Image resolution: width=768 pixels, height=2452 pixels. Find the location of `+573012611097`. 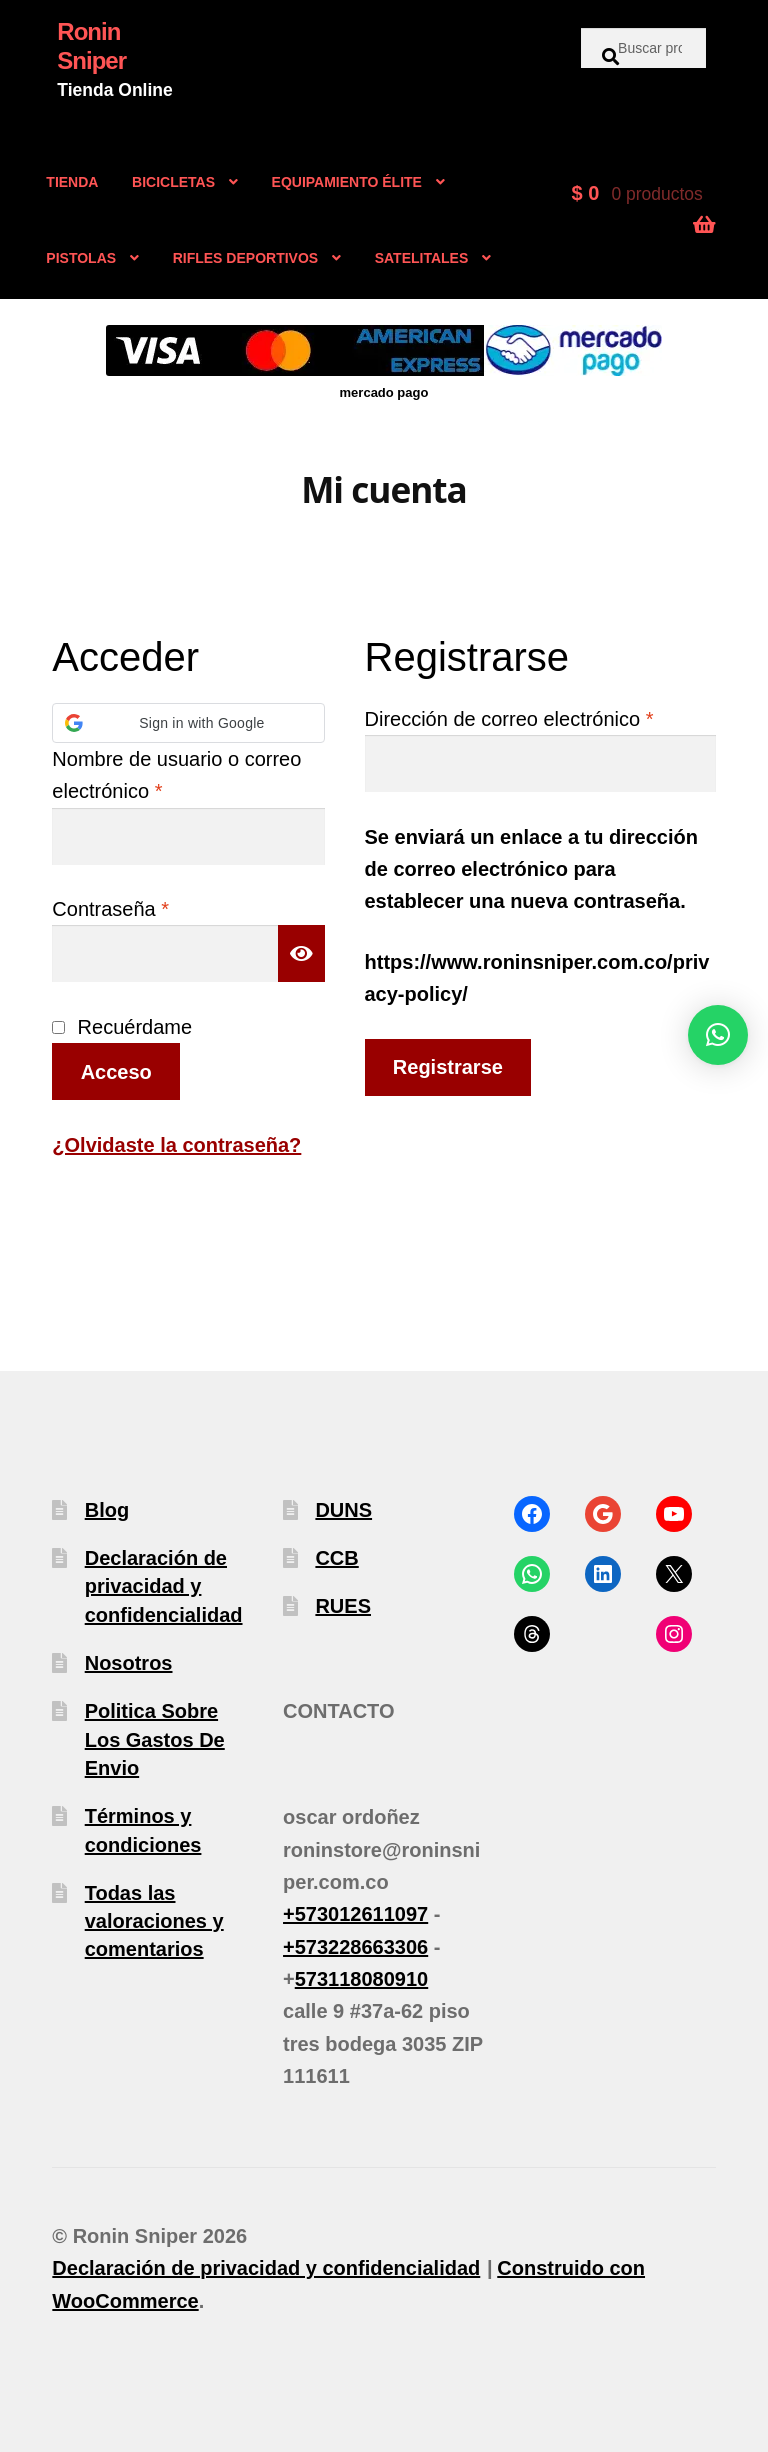

+573012611097 is located at coordinates (355, 1914).